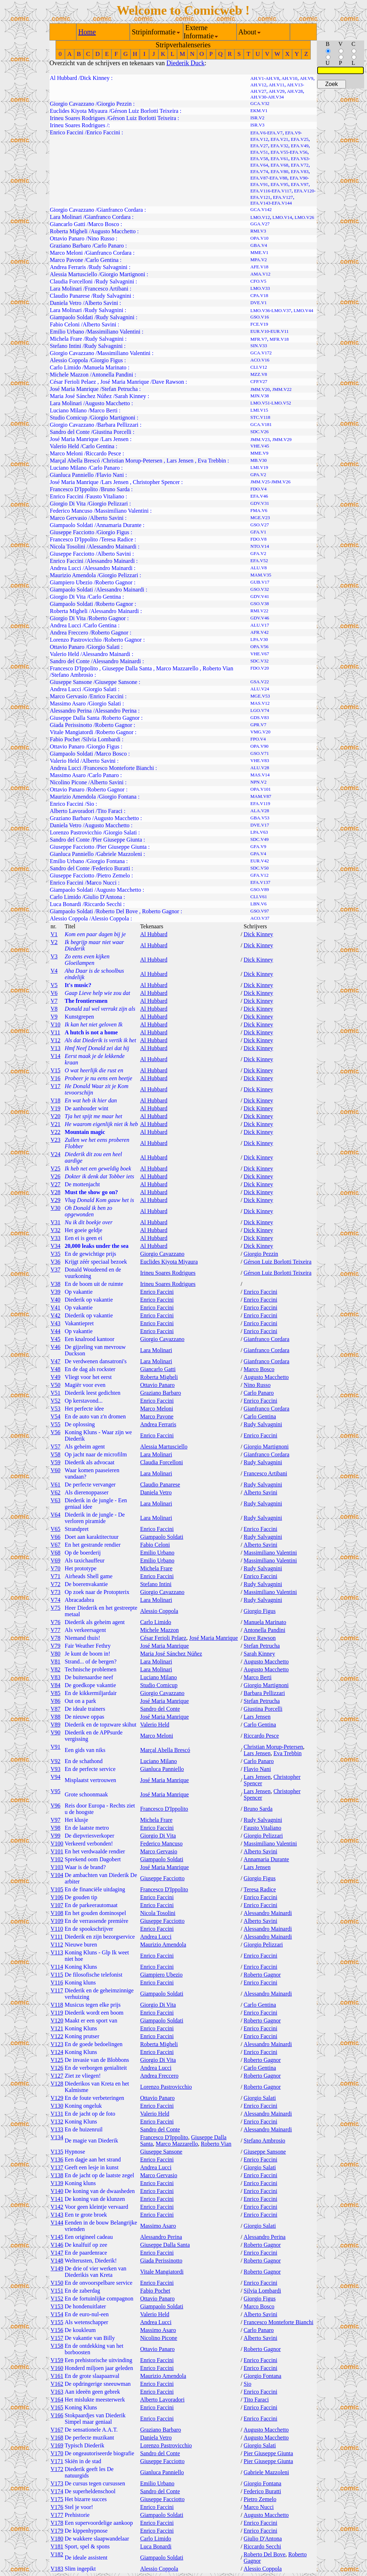  I want to click on V82, so click(56, 1669).